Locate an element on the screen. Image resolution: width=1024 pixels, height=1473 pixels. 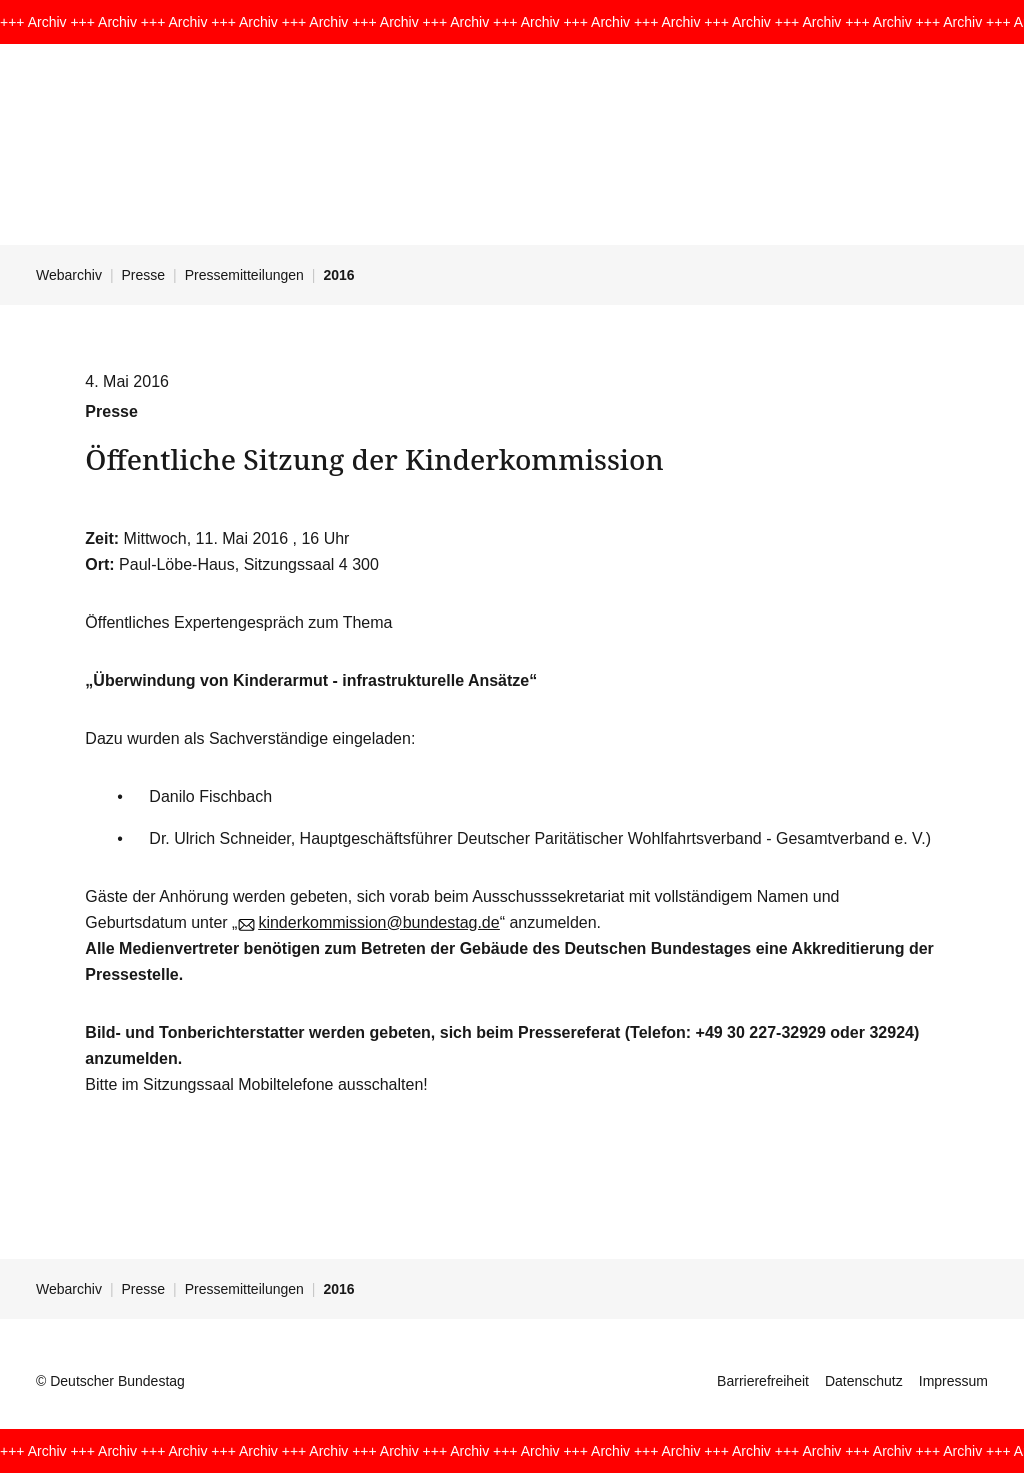
Barrierefreiheit is located at coordinates (763, 1381).